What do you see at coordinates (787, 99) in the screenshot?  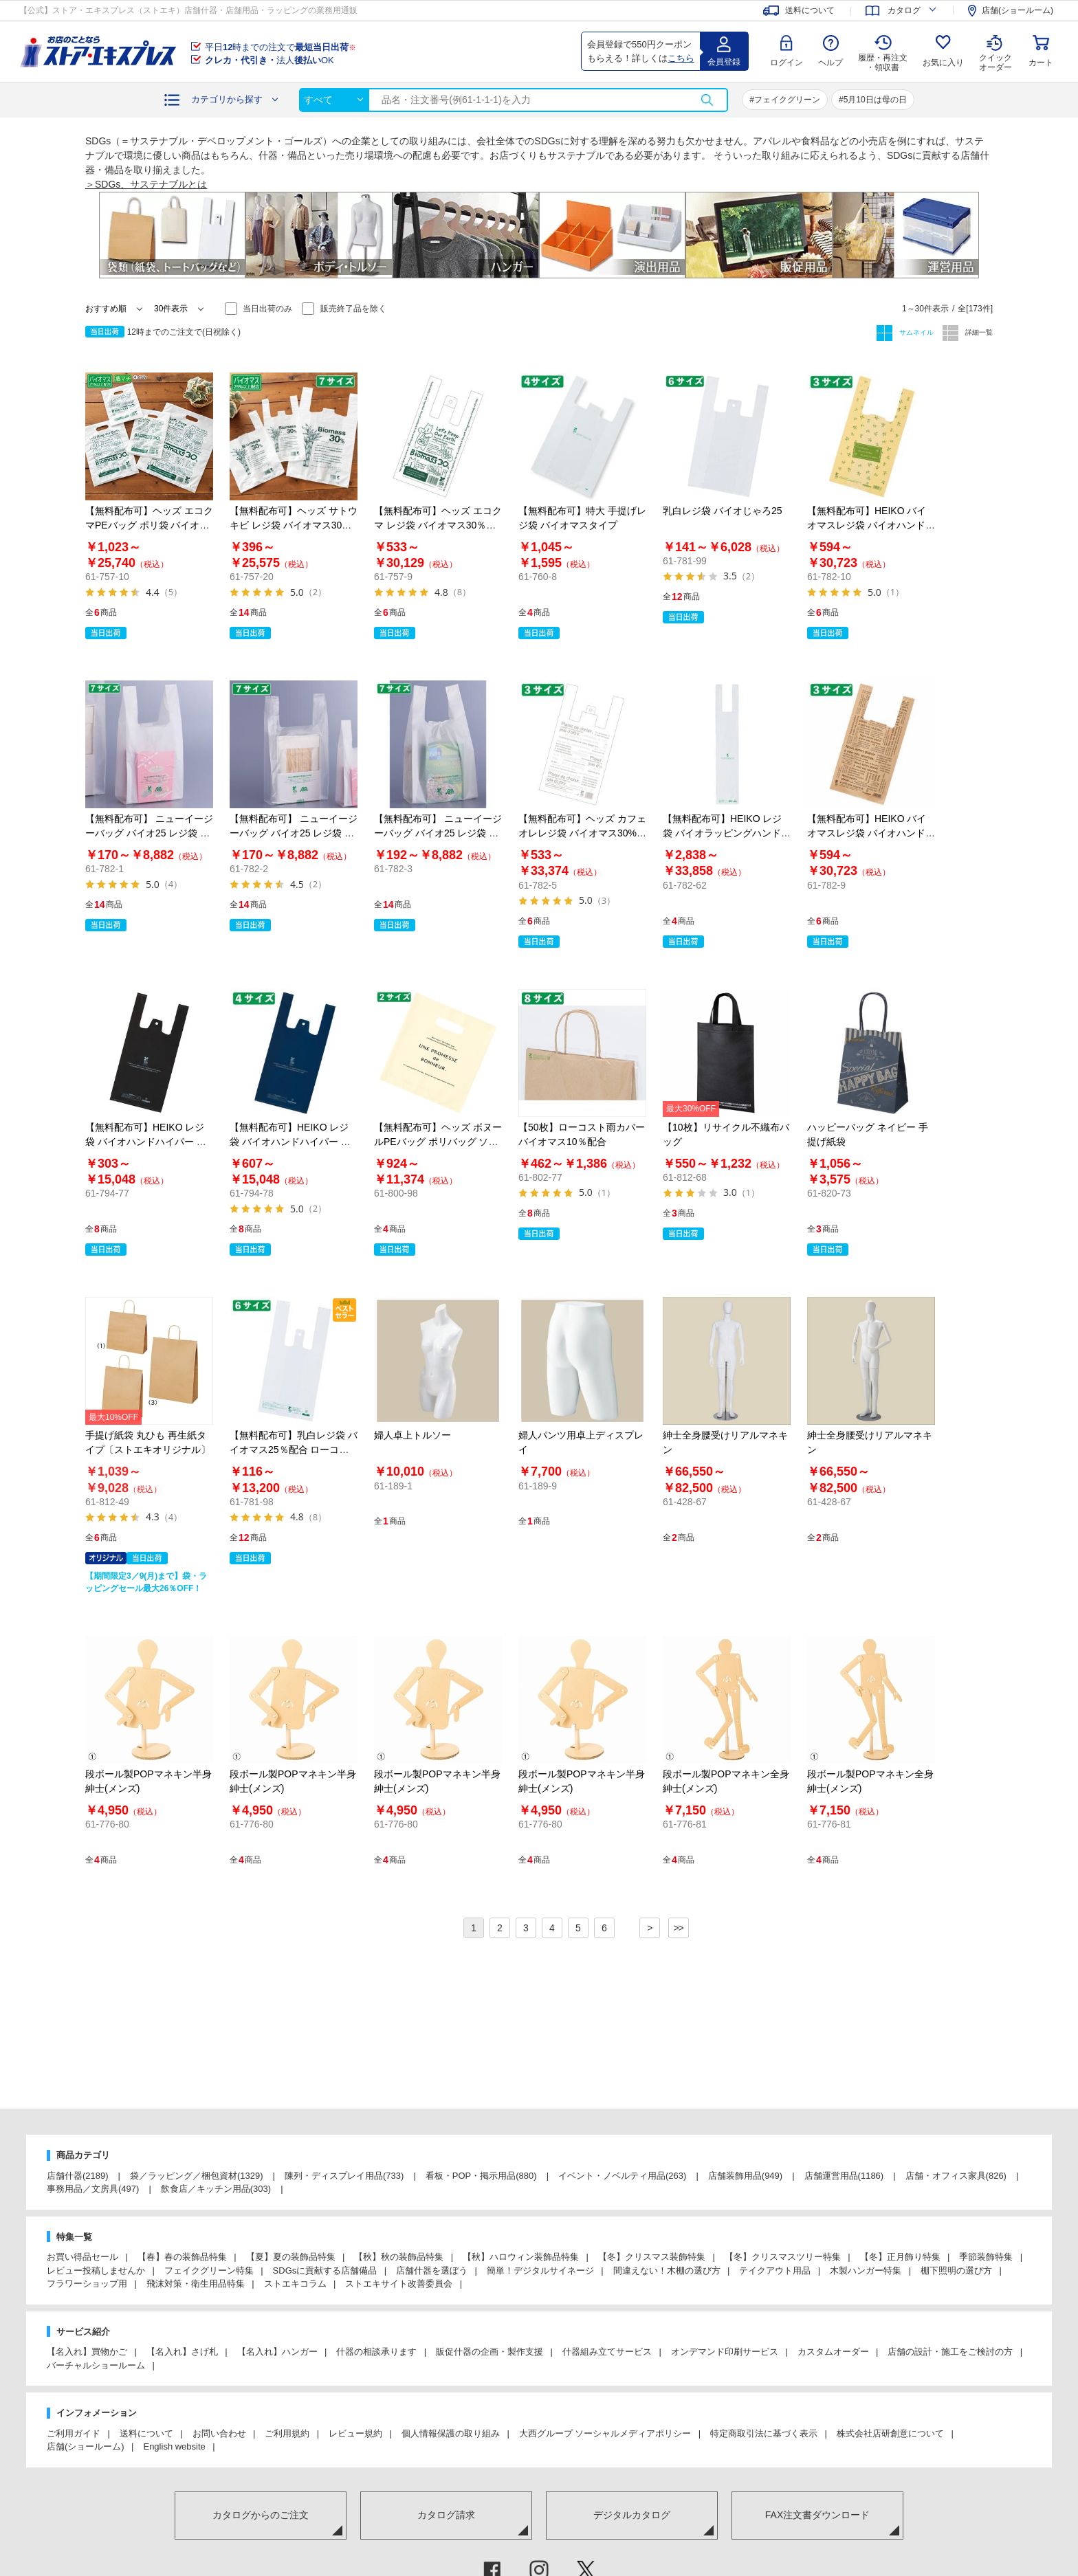 I see `フェイクグリーン` at bounding box center [787, 99].